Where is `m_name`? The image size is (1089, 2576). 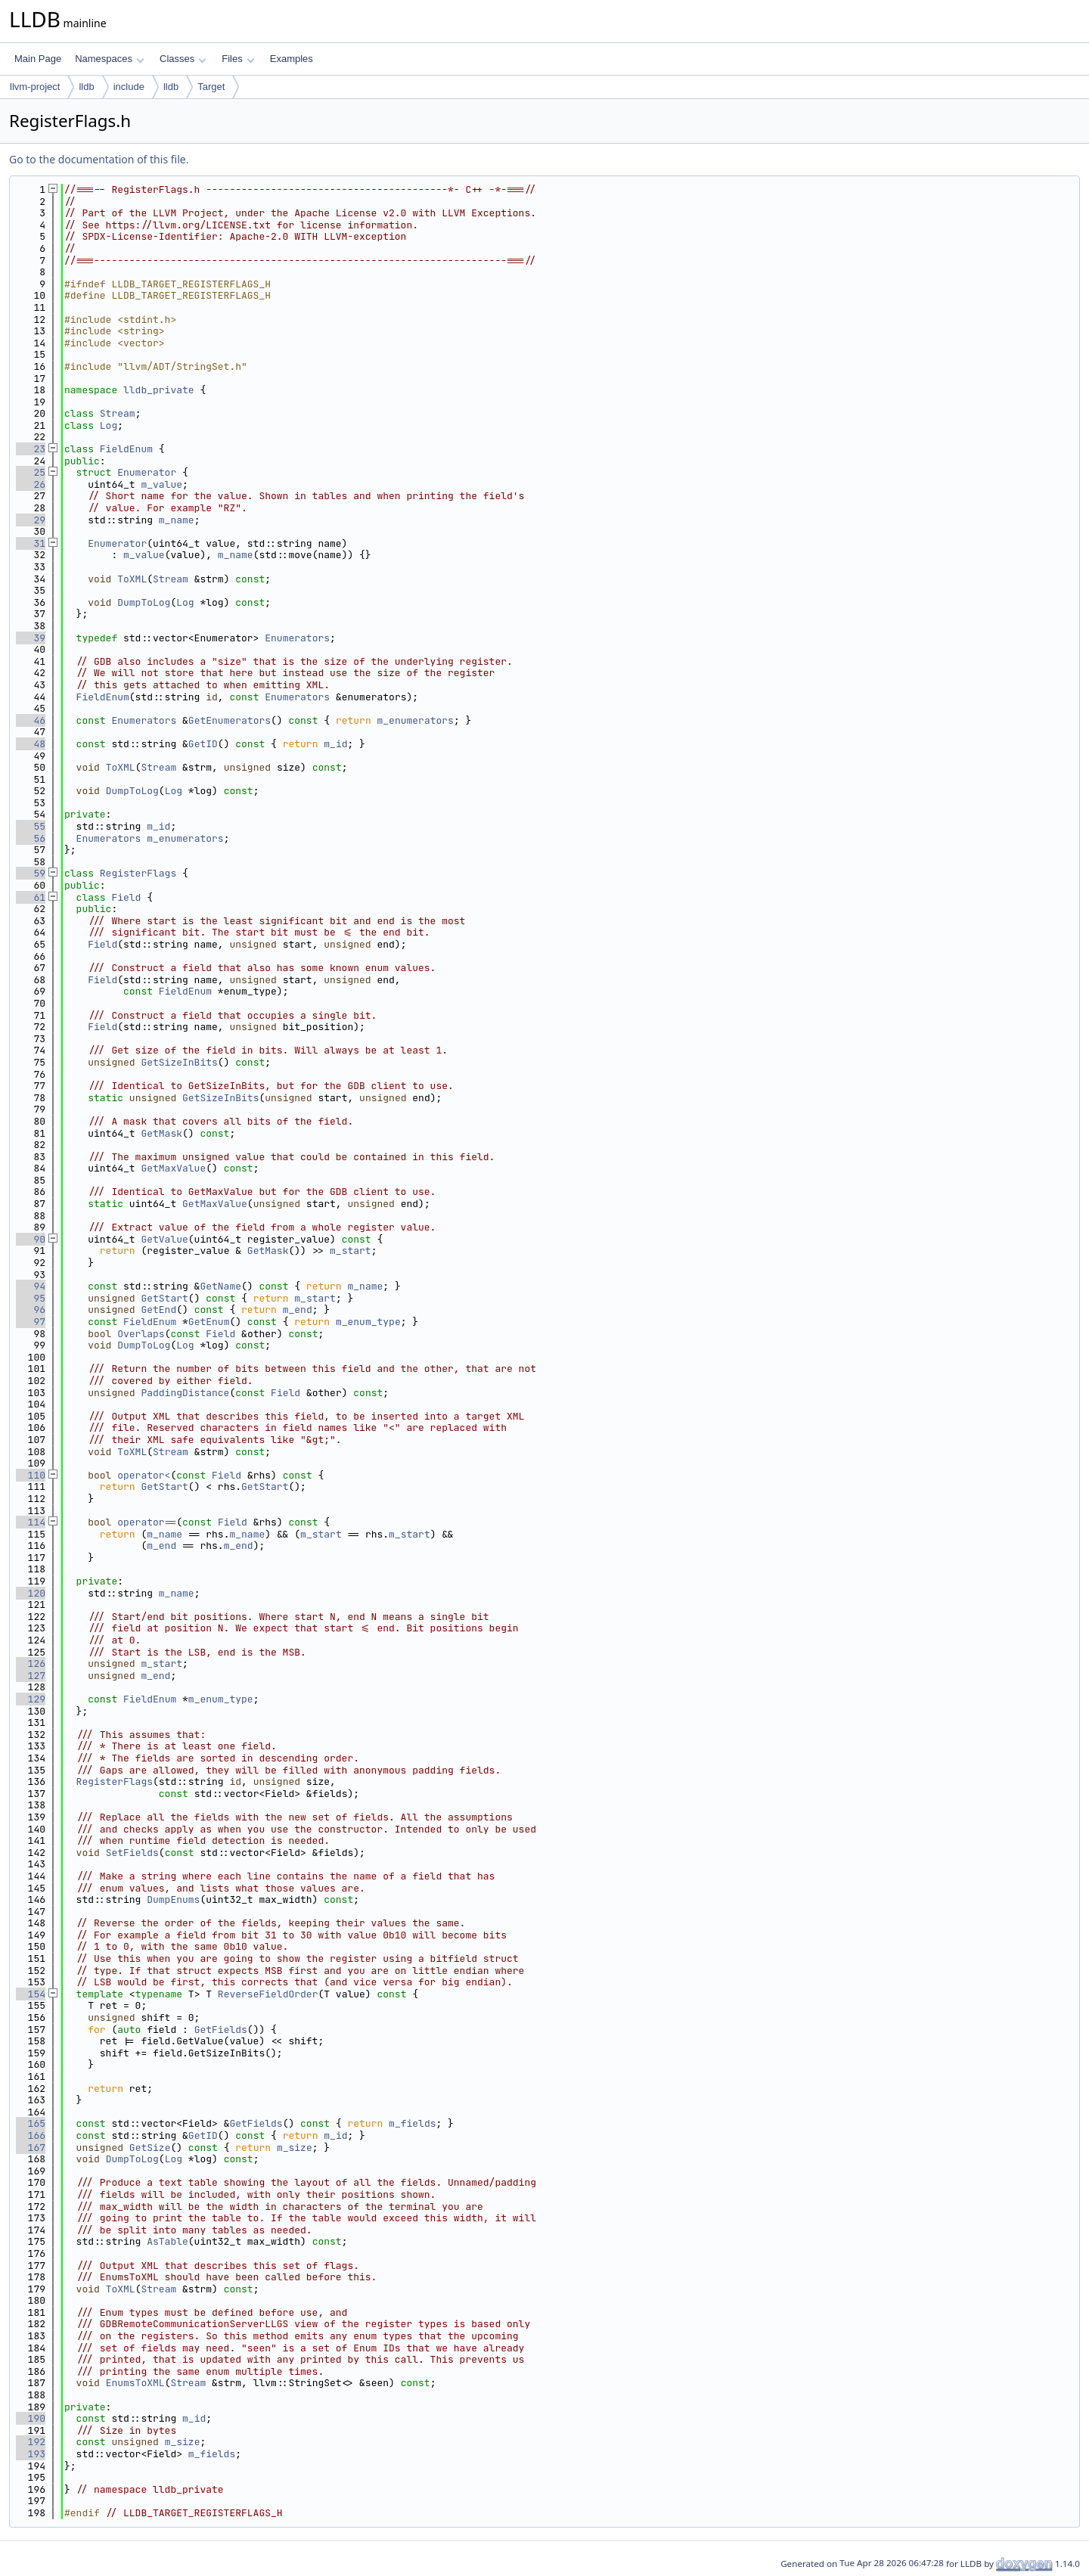 m_name is located at coordinates (176, 520).